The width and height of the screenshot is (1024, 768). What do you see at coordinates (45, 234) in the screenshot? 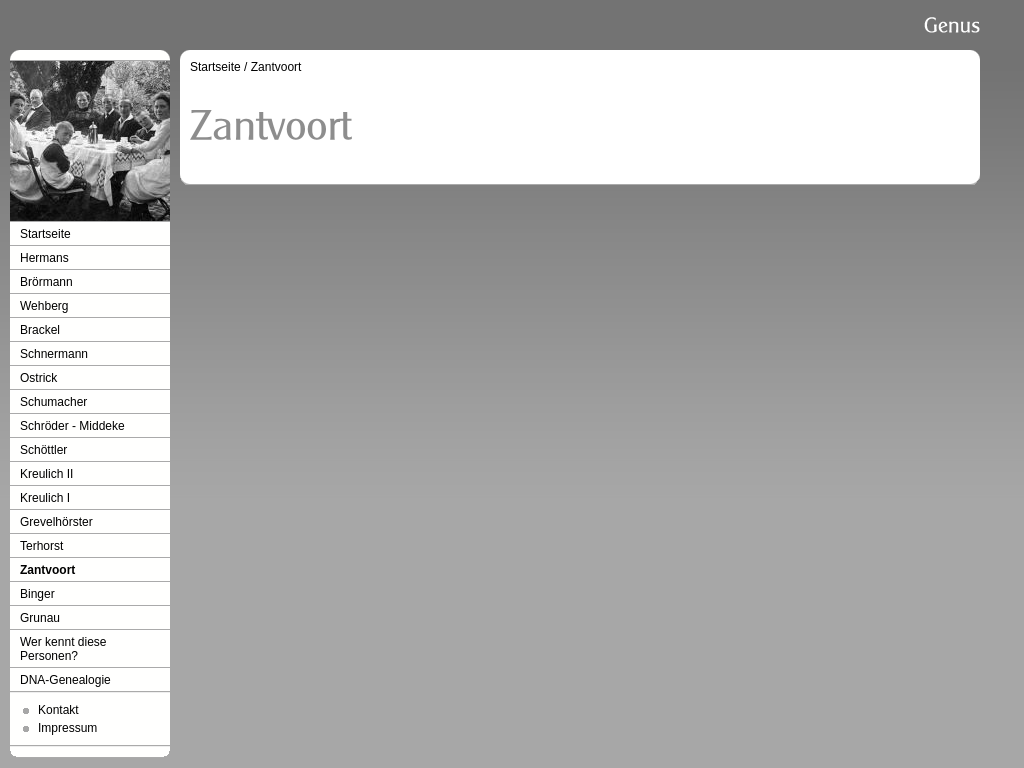
I see `Startseite` at bounding box center [45, 234].